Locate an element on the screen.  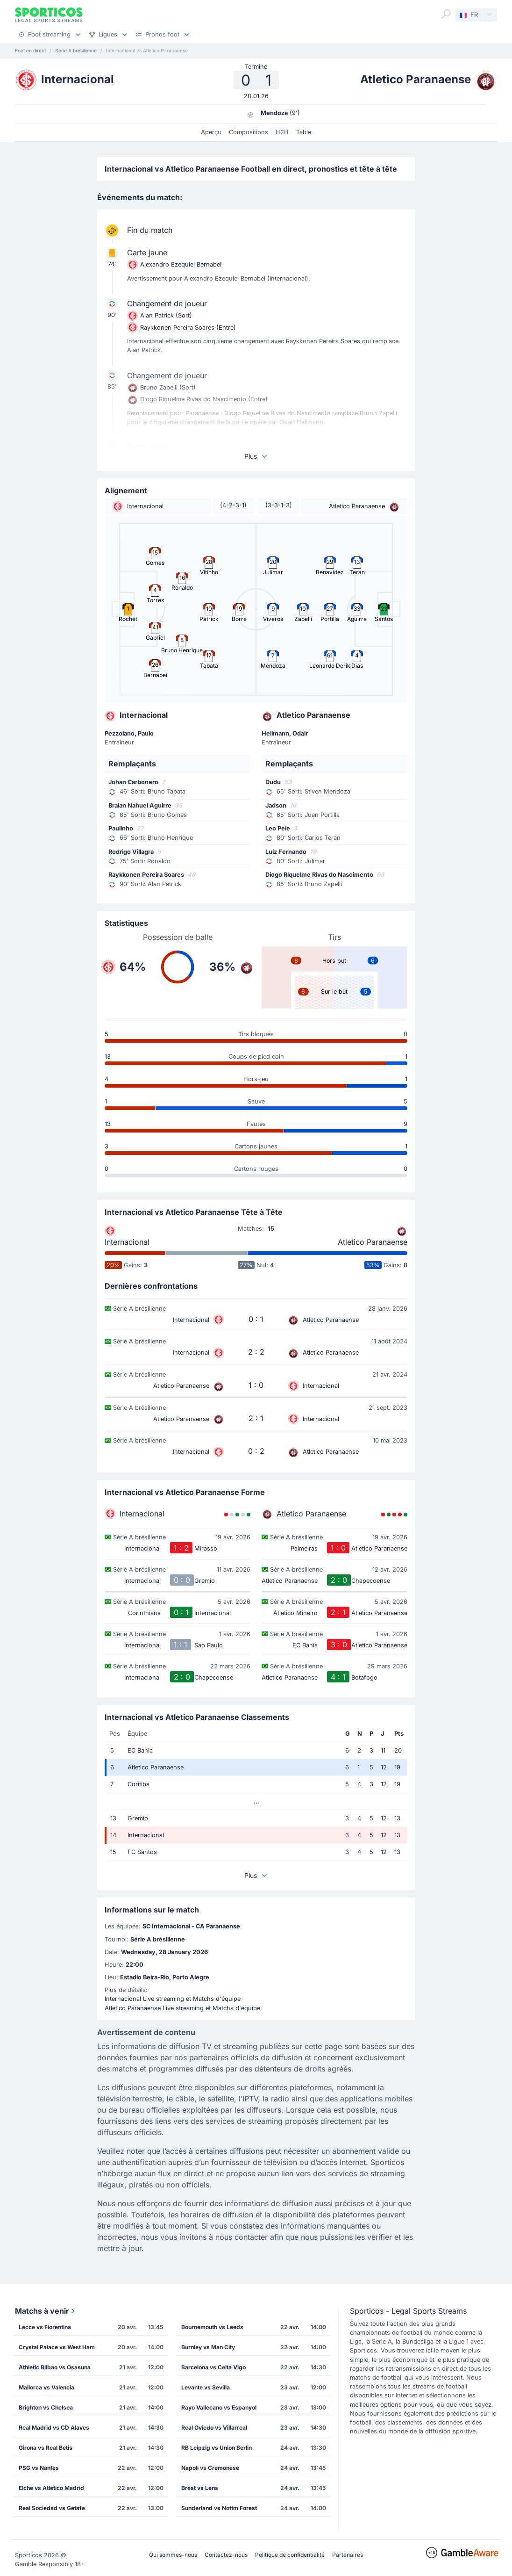
Contactez-nous is located at coordinates (226, 2554).